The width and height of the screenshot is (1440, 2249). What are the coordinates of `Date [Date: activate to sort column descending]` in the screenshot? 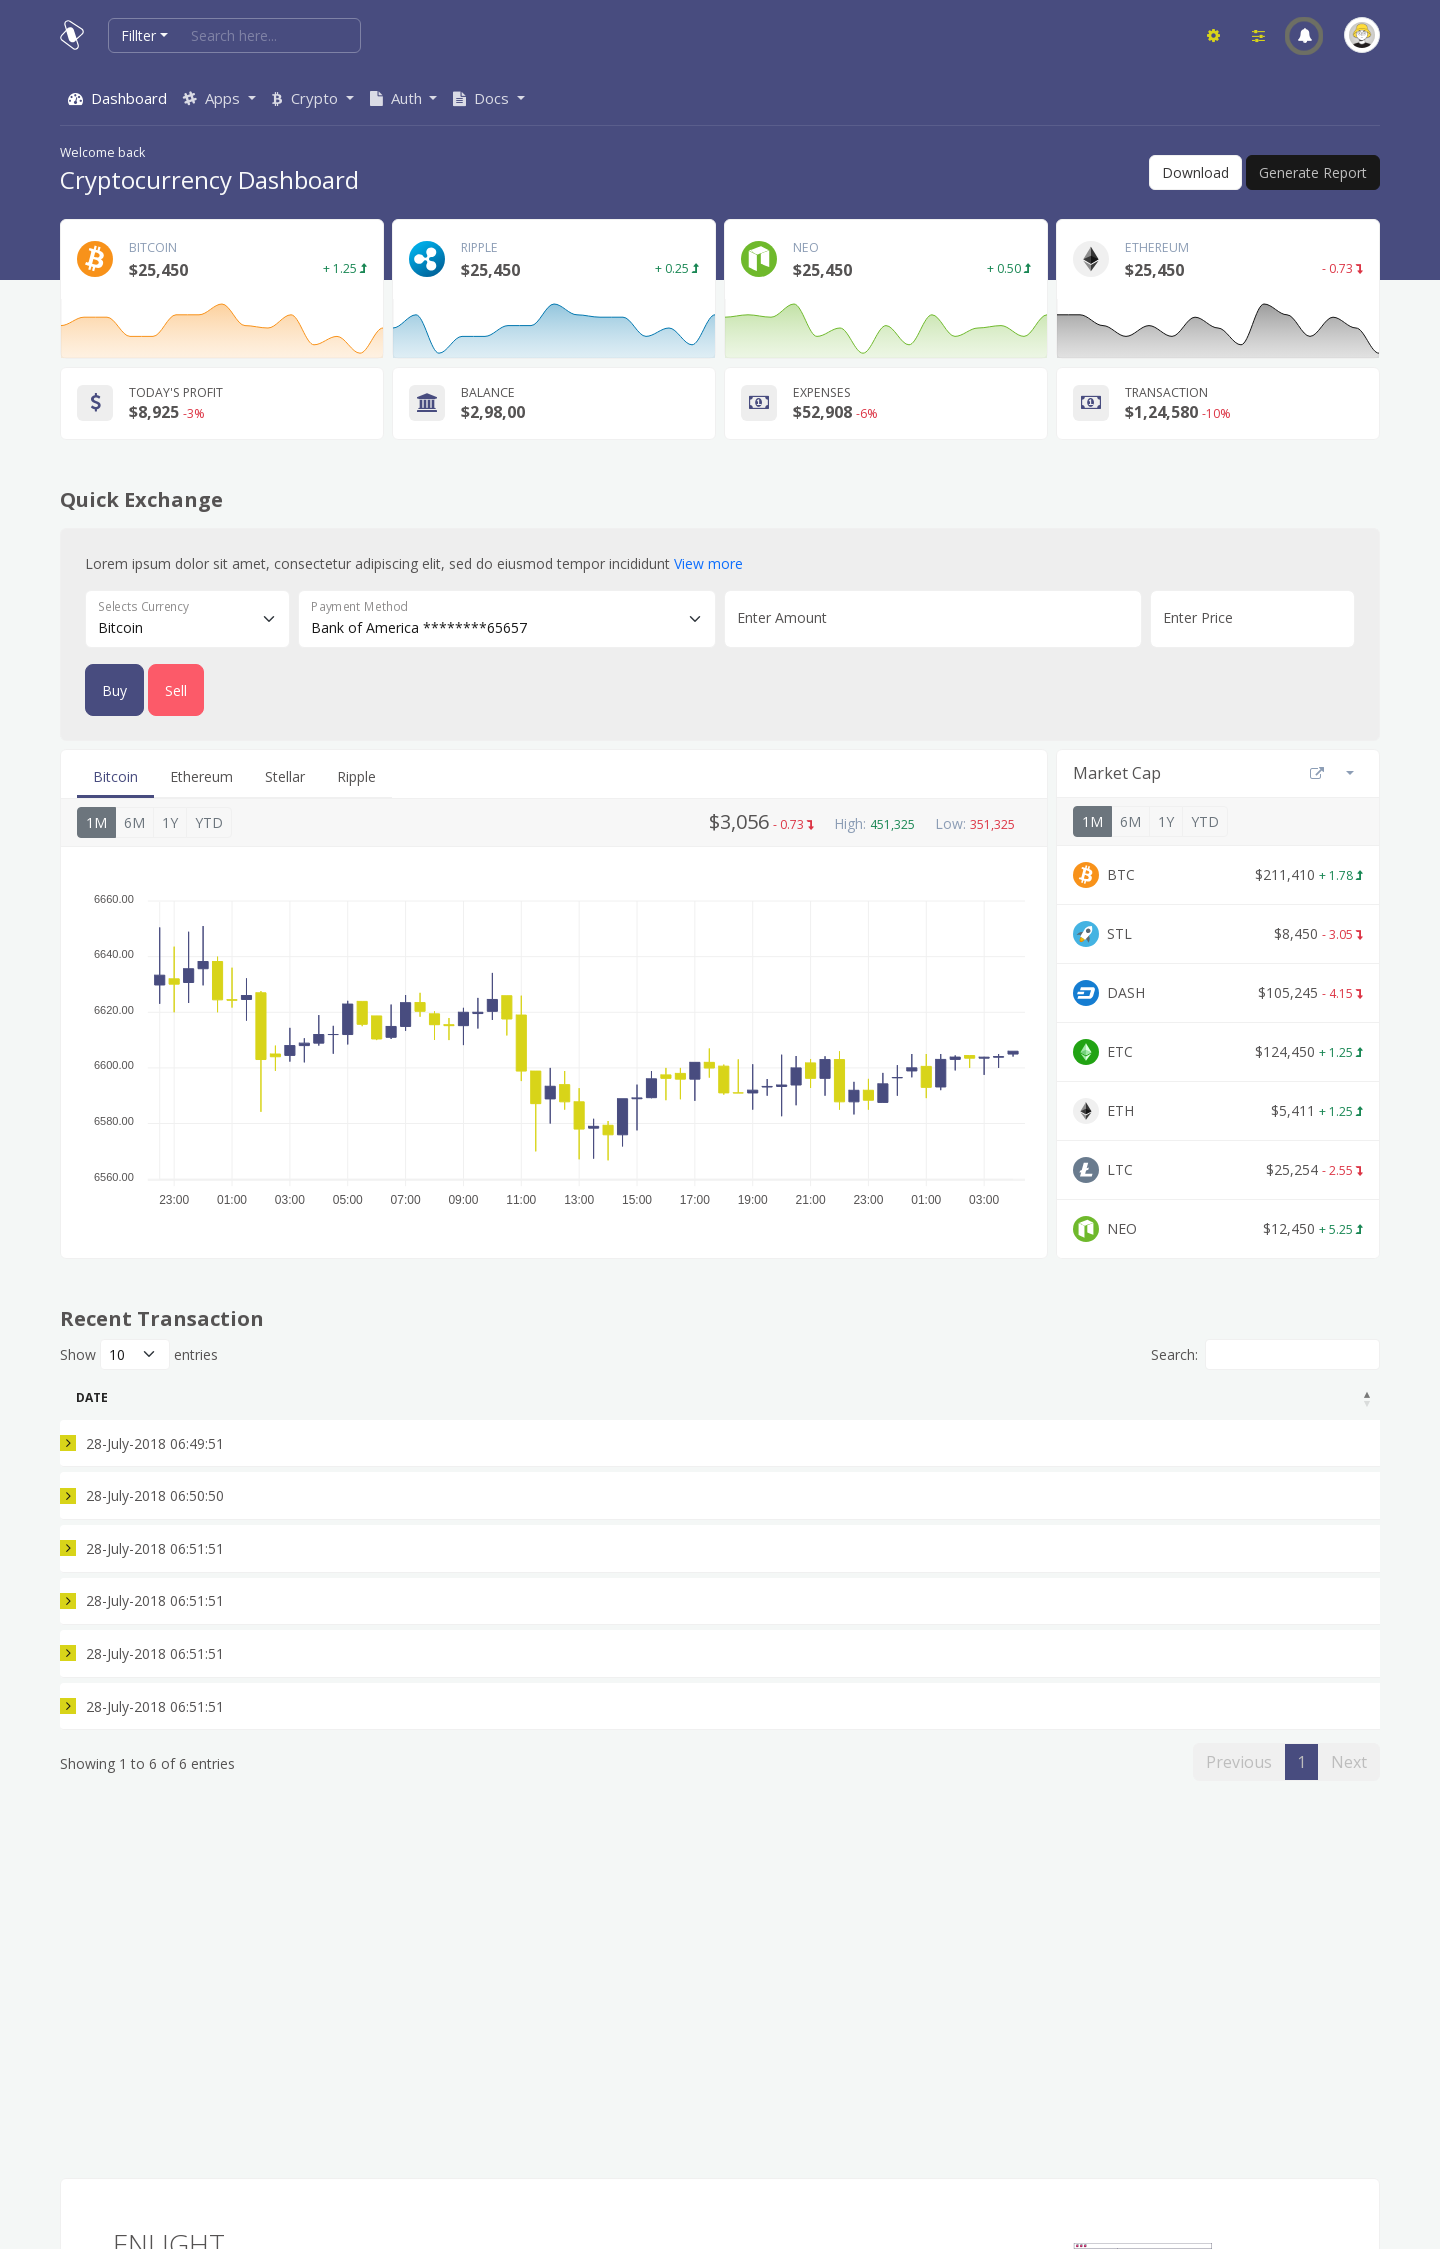 It's located at (92, 1397).